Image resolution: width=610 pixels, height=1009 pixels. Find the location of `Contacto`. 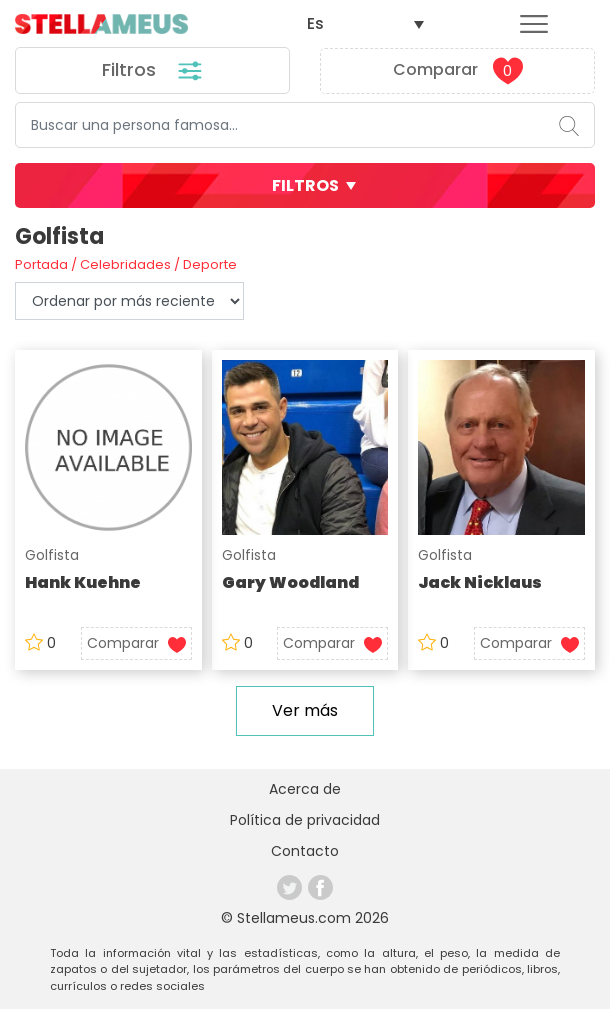

Contacto is located at coordinates (305, 851).